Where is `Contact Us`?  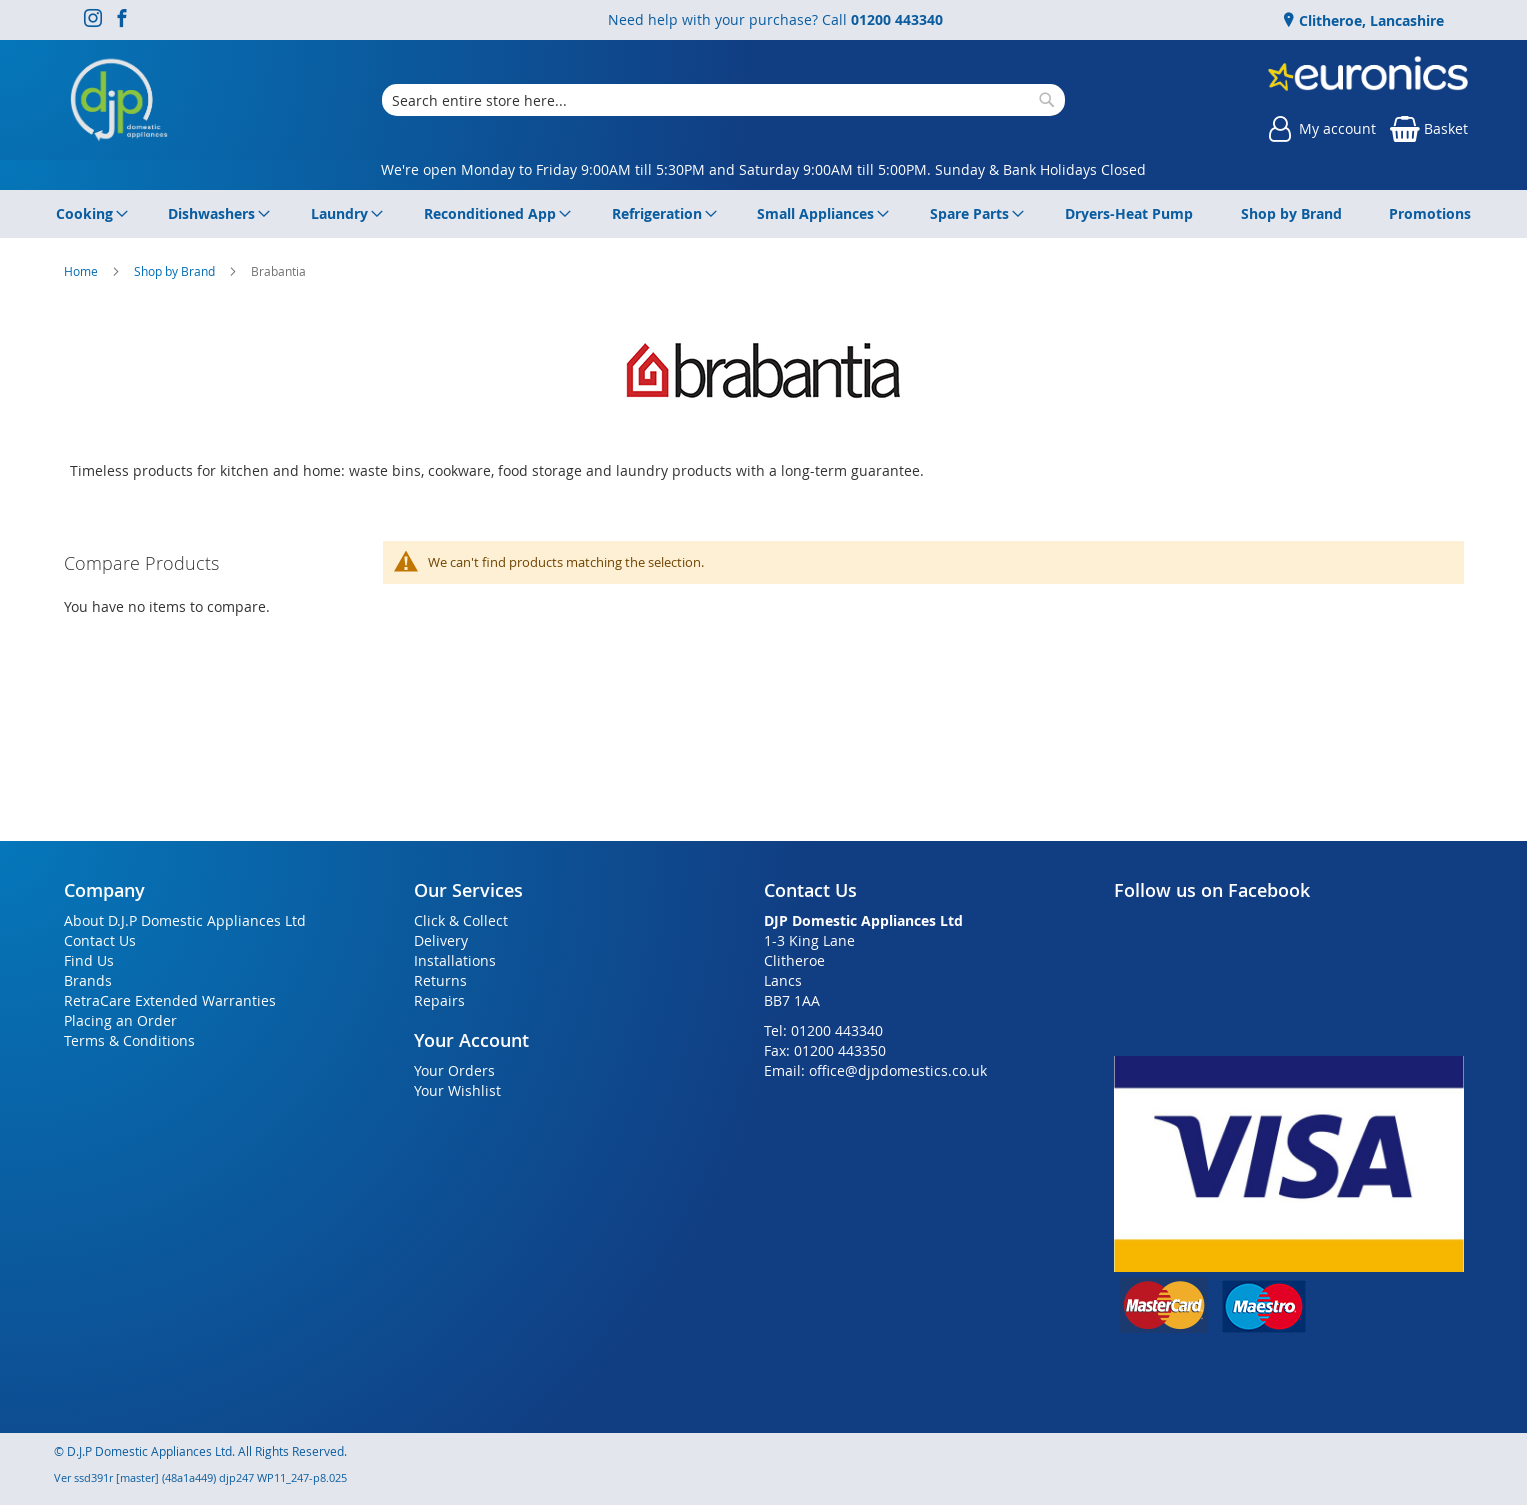 Contact Us is located at coordinates (100, 940).